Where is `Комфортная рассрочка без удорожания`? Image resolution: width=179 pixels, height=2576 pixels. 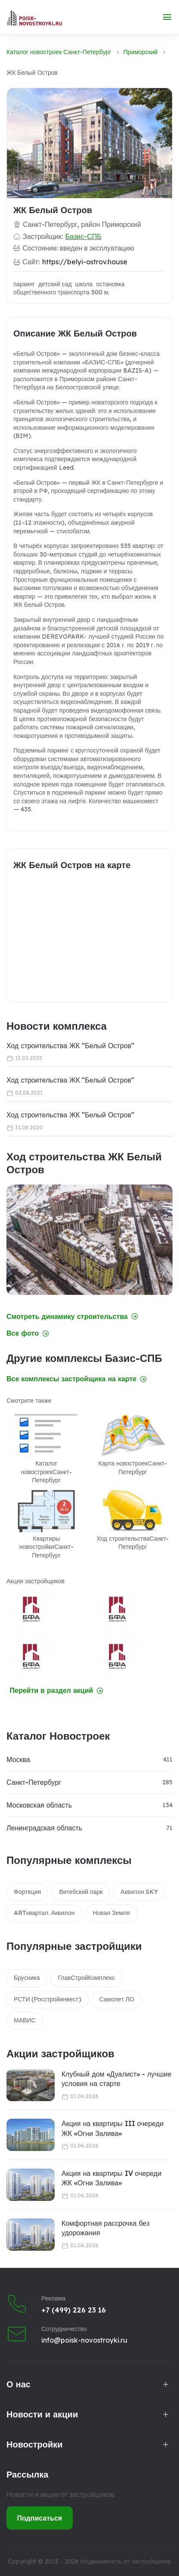 Комфортная рассрочка без удорожания is located at coordinates (105, 2228).